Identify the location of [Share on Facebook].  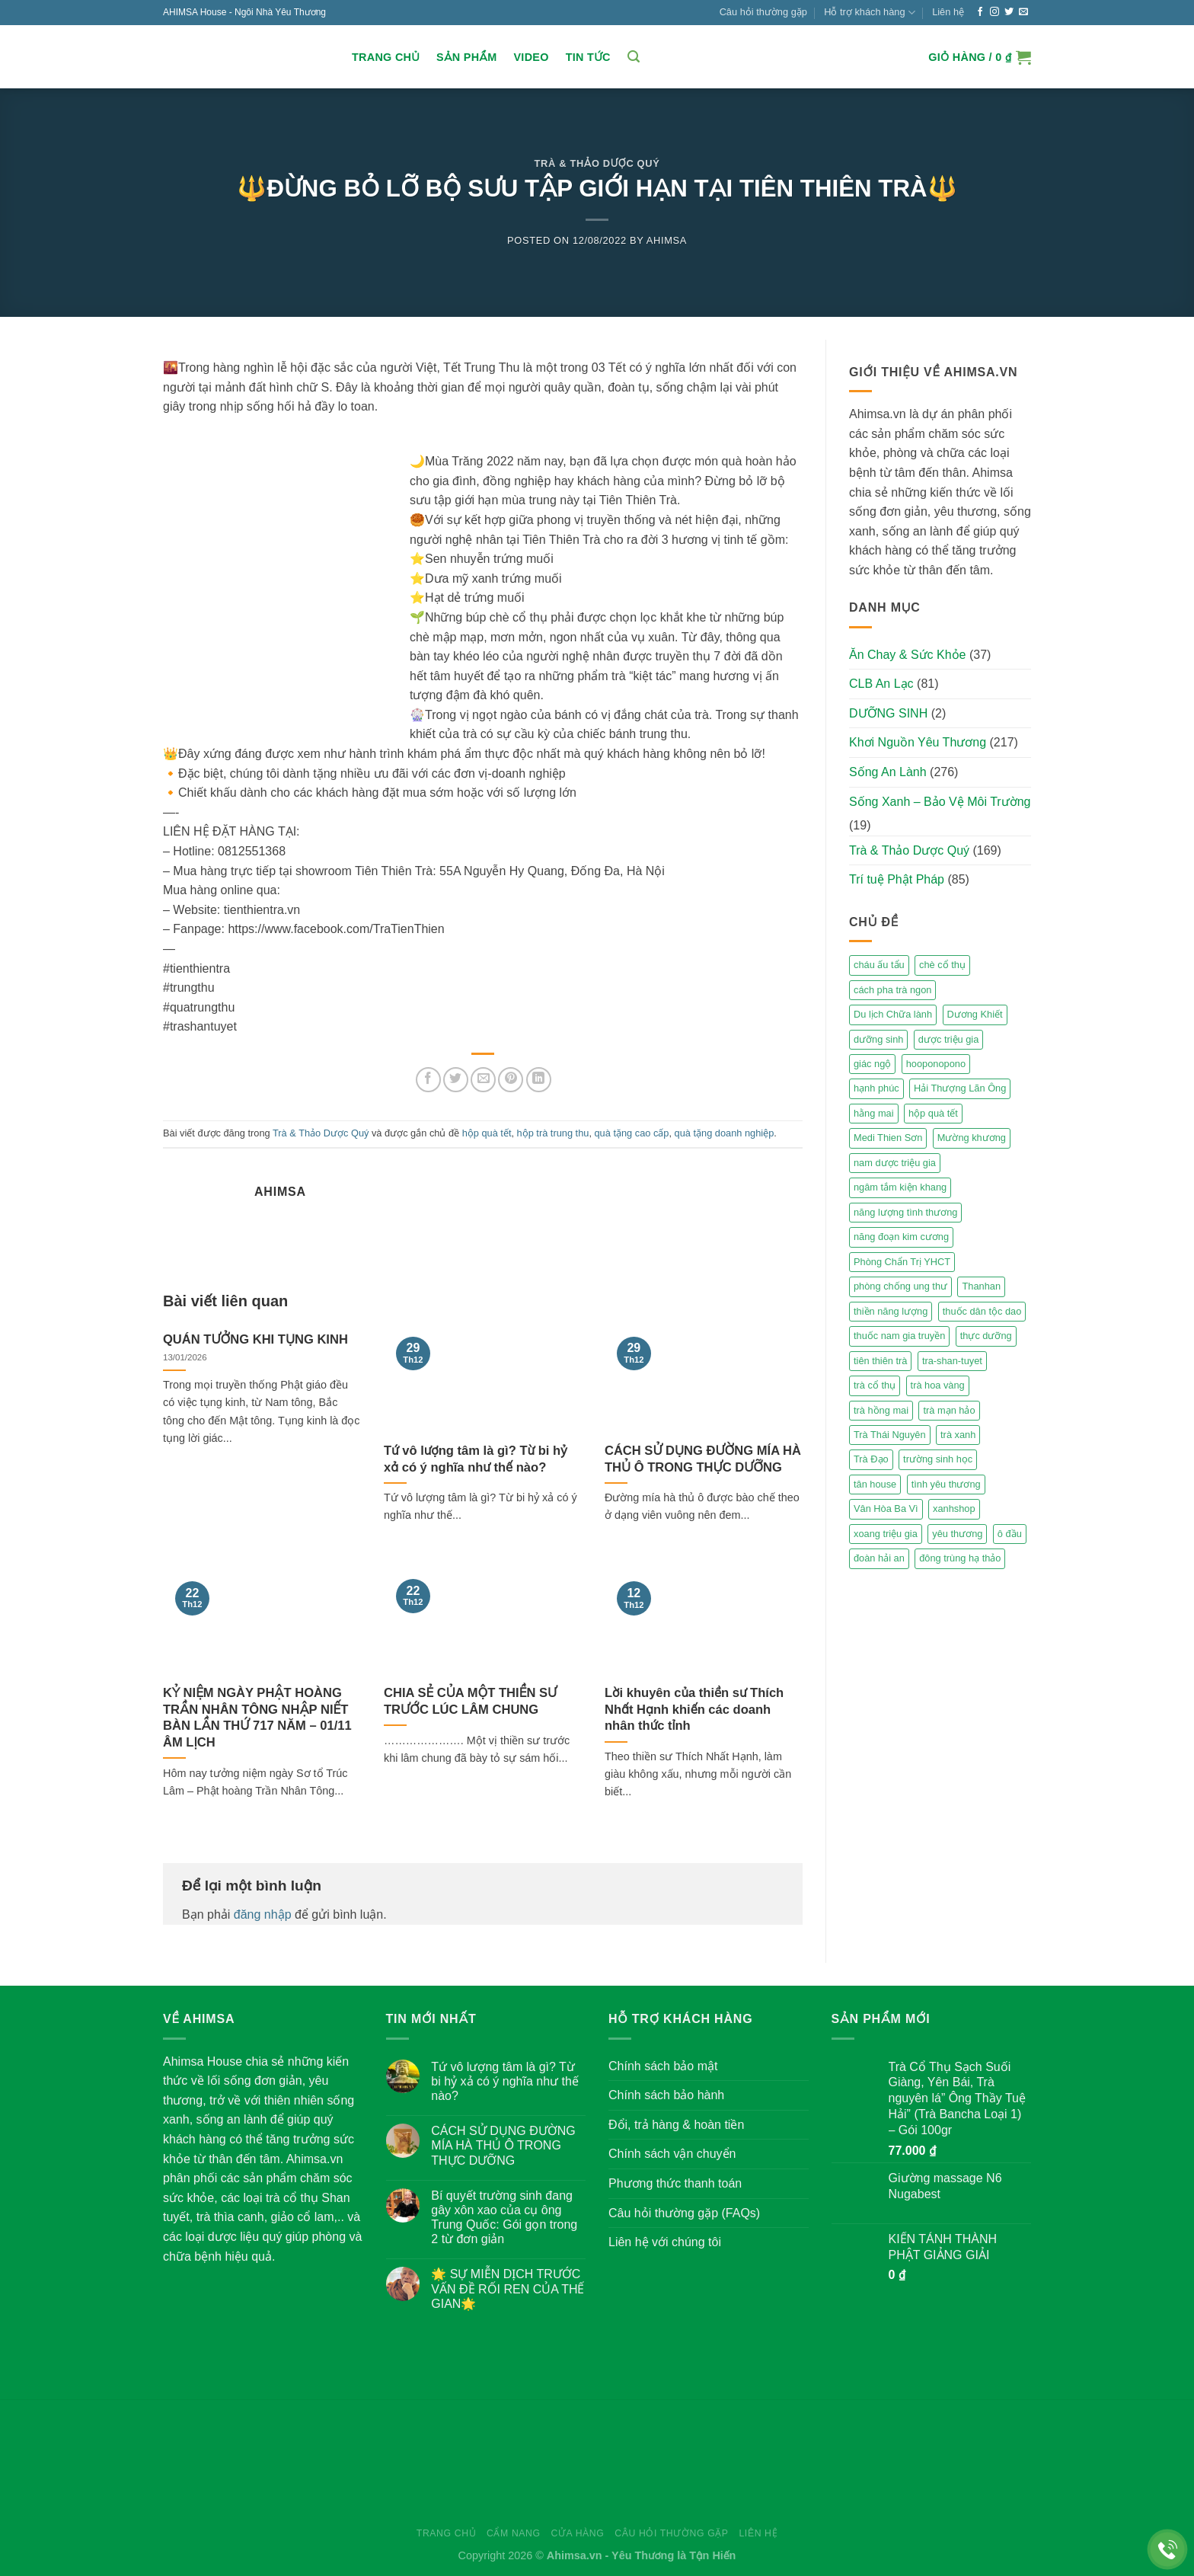
(428, 1079).